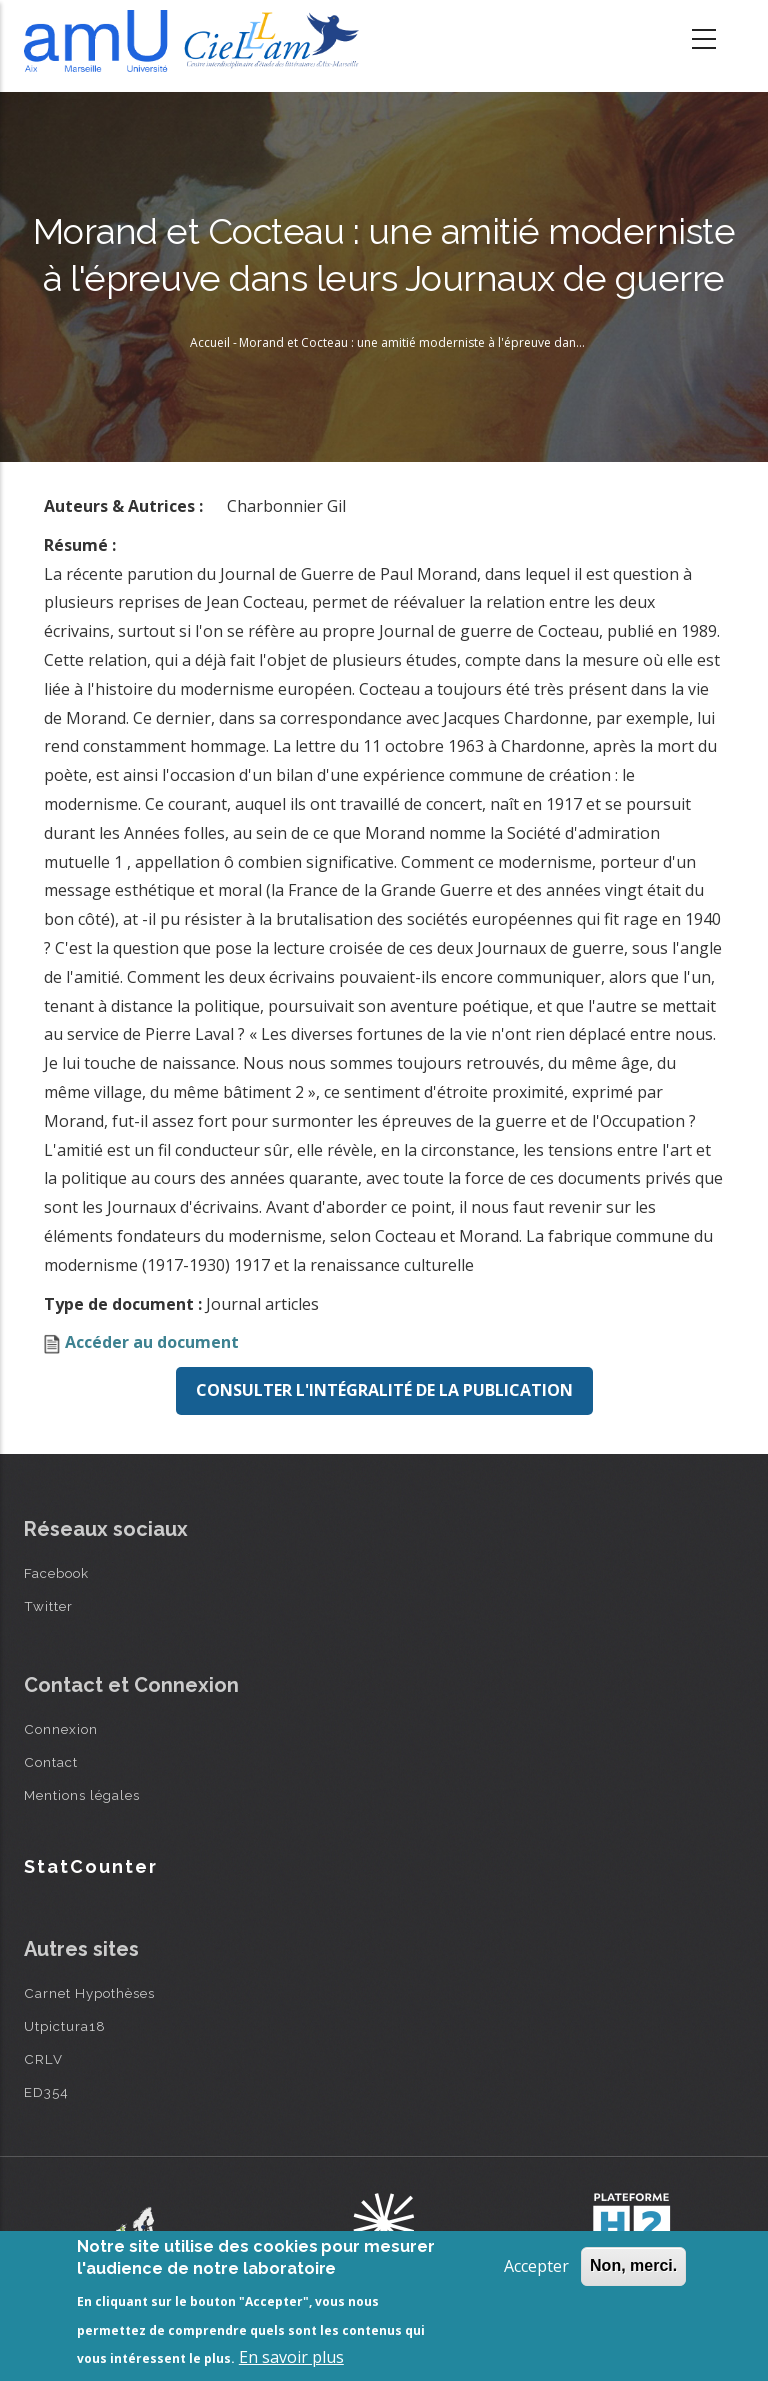  Describe the element at coordinates (291, 2357) in the screenshot. I see `En savoir plus` at that location.